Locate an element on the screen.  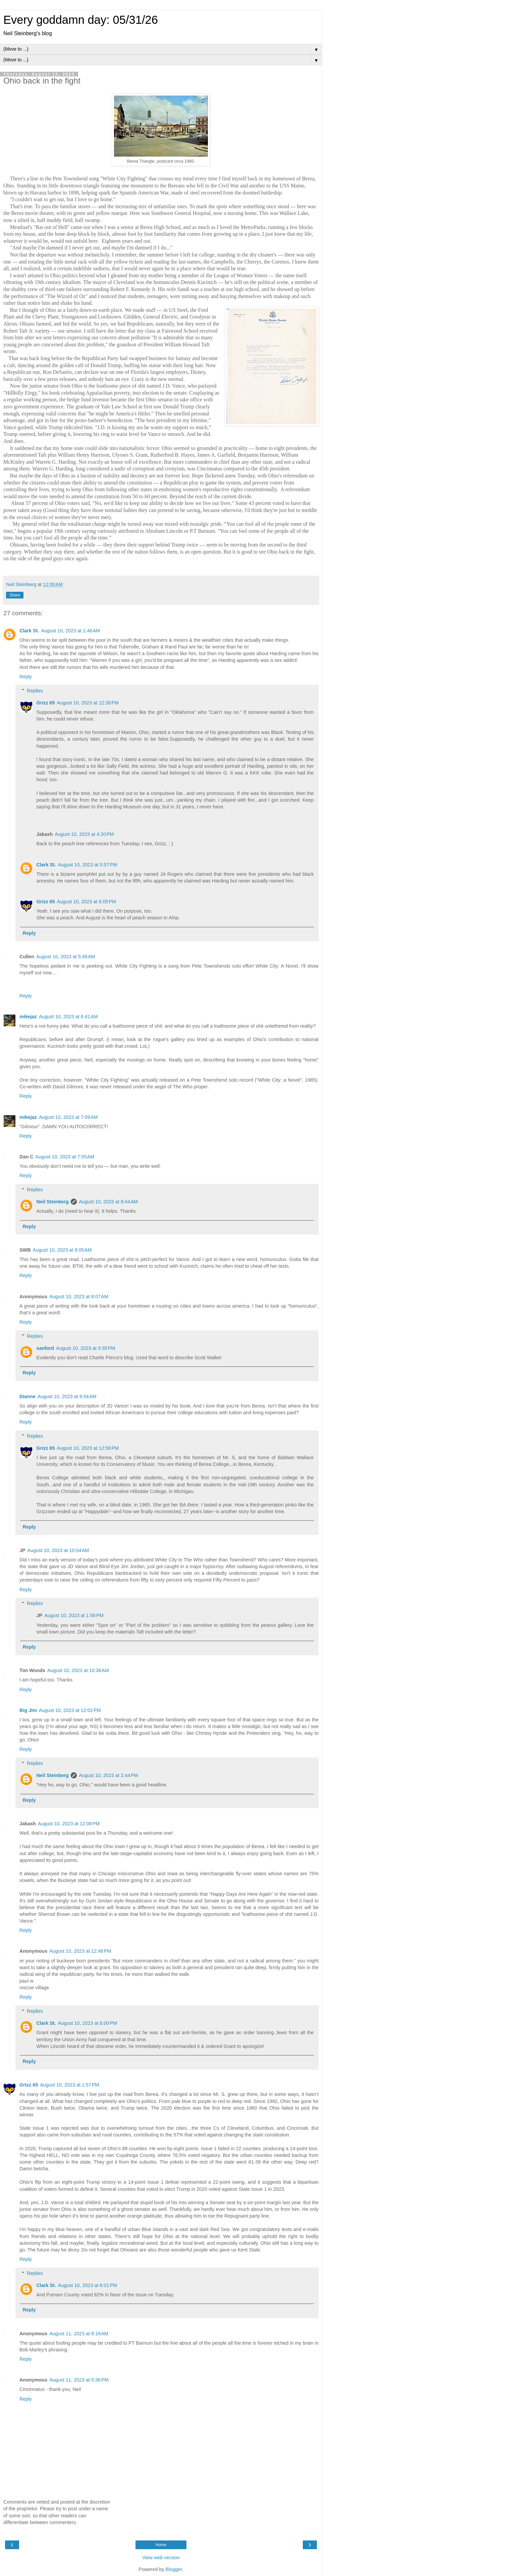
Home is located at coordinates (161, 2544).